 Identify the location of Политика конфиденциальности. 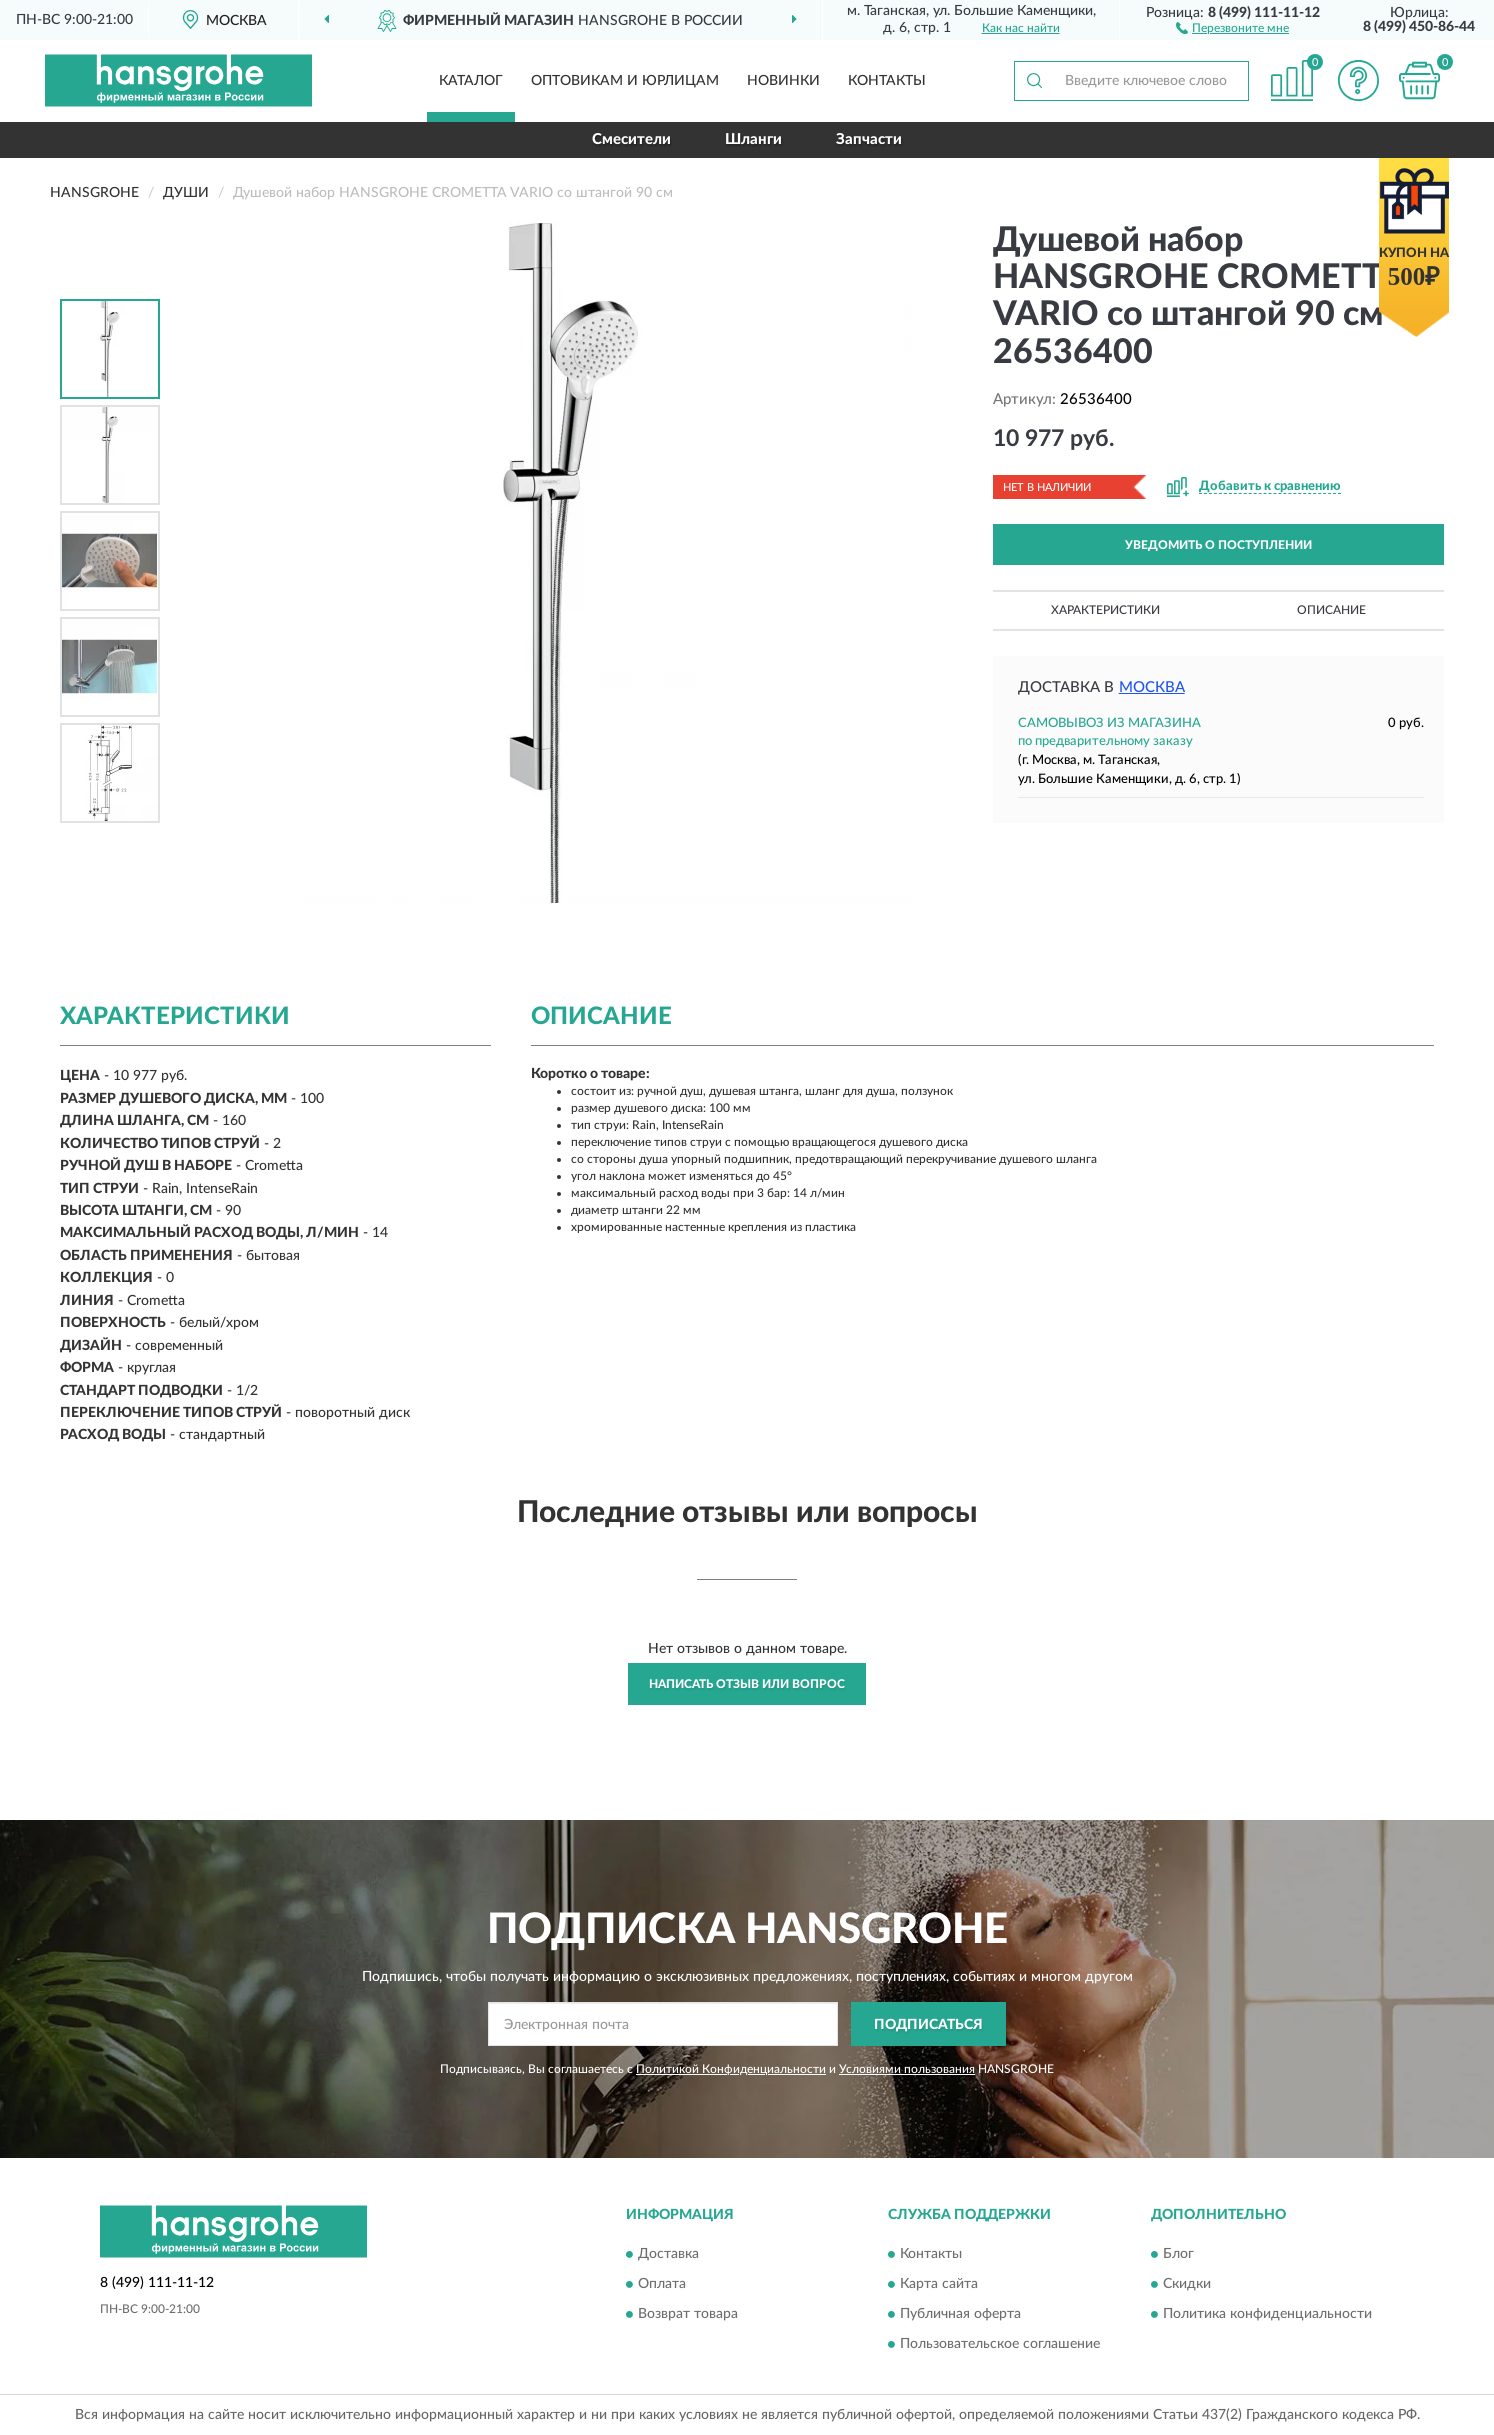
(1267, 2314).